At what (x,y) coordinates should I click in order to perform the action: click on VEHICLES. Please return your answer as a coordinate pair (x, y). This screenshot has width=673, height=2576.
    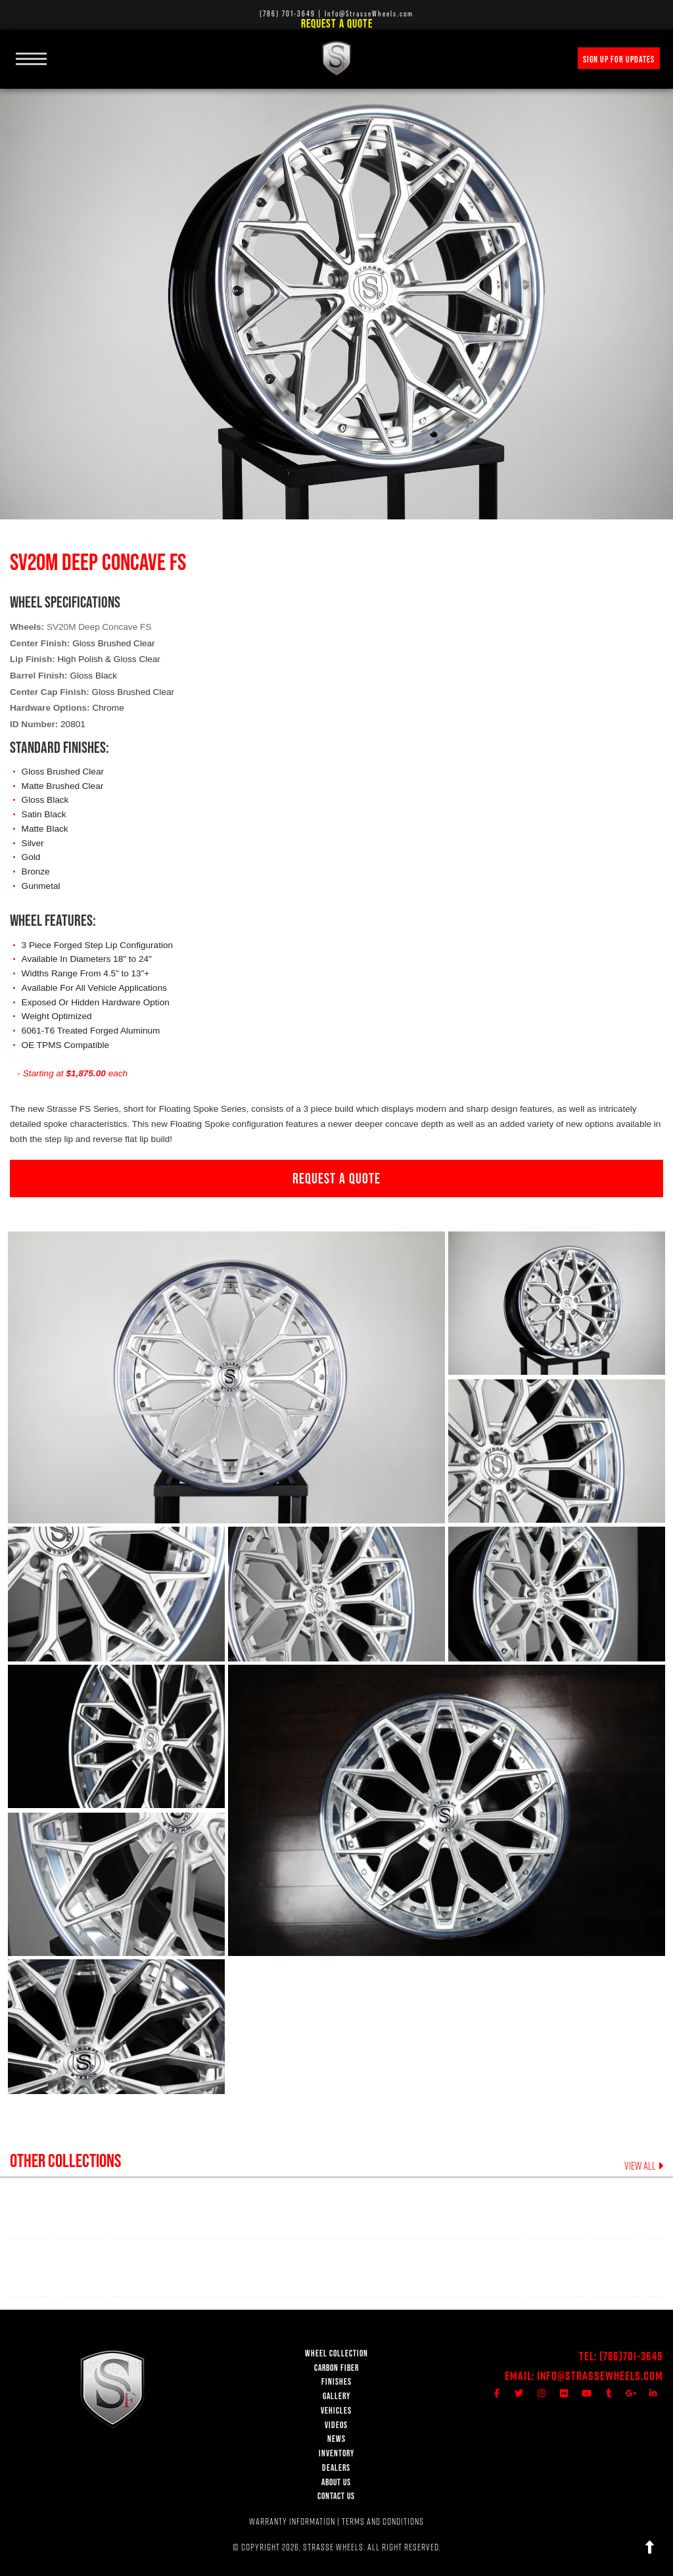
    Looking at the image, I should click on (336, 2411).